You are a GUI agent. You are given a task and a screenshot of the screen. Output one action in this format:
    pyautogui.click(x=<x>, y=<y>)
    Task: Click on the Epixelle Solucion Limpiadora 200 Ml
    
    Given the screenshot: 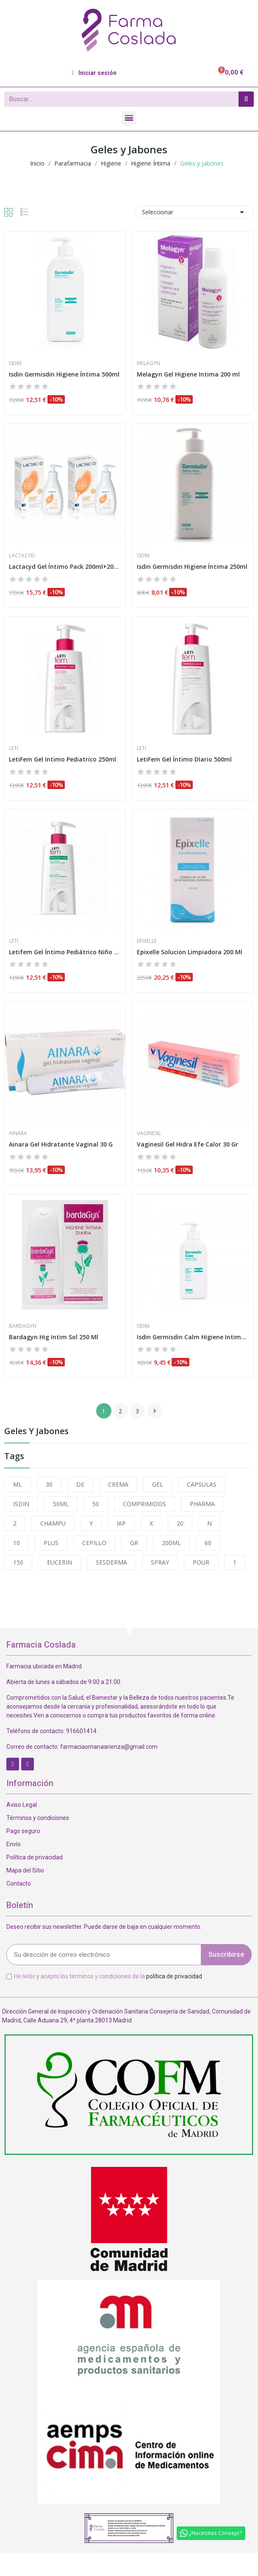 What is the action you would take?
    pyautogui.click(x=189, y=952)
    